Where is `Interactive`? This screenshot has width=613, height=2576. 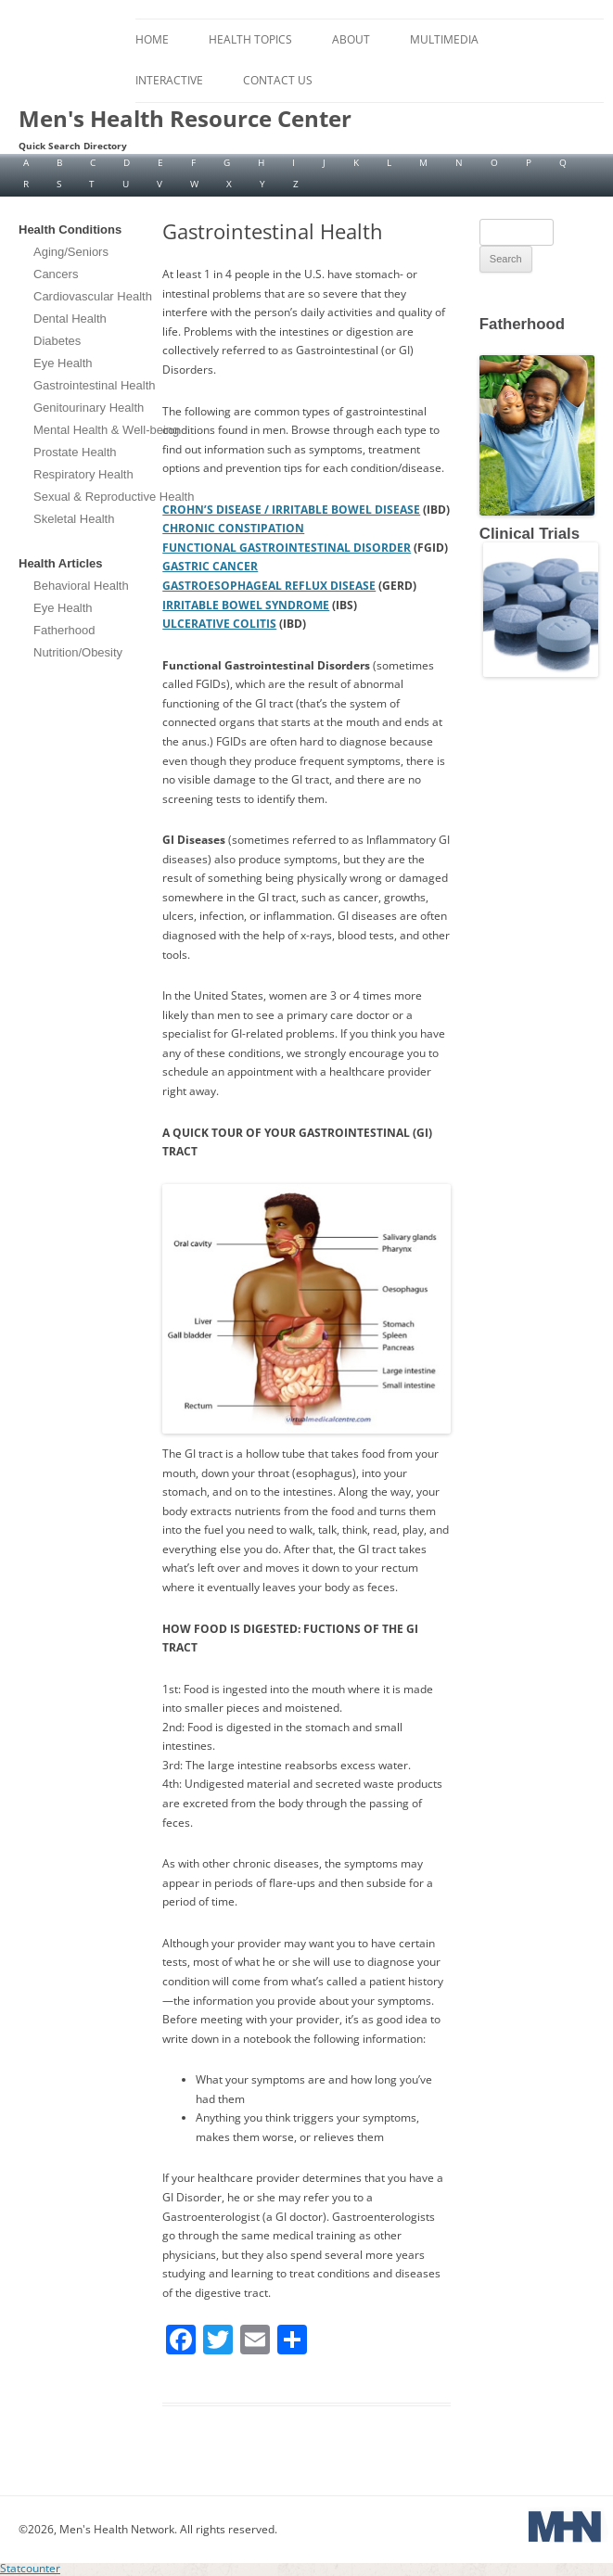 Interactive is located at coordinates (169, 80).